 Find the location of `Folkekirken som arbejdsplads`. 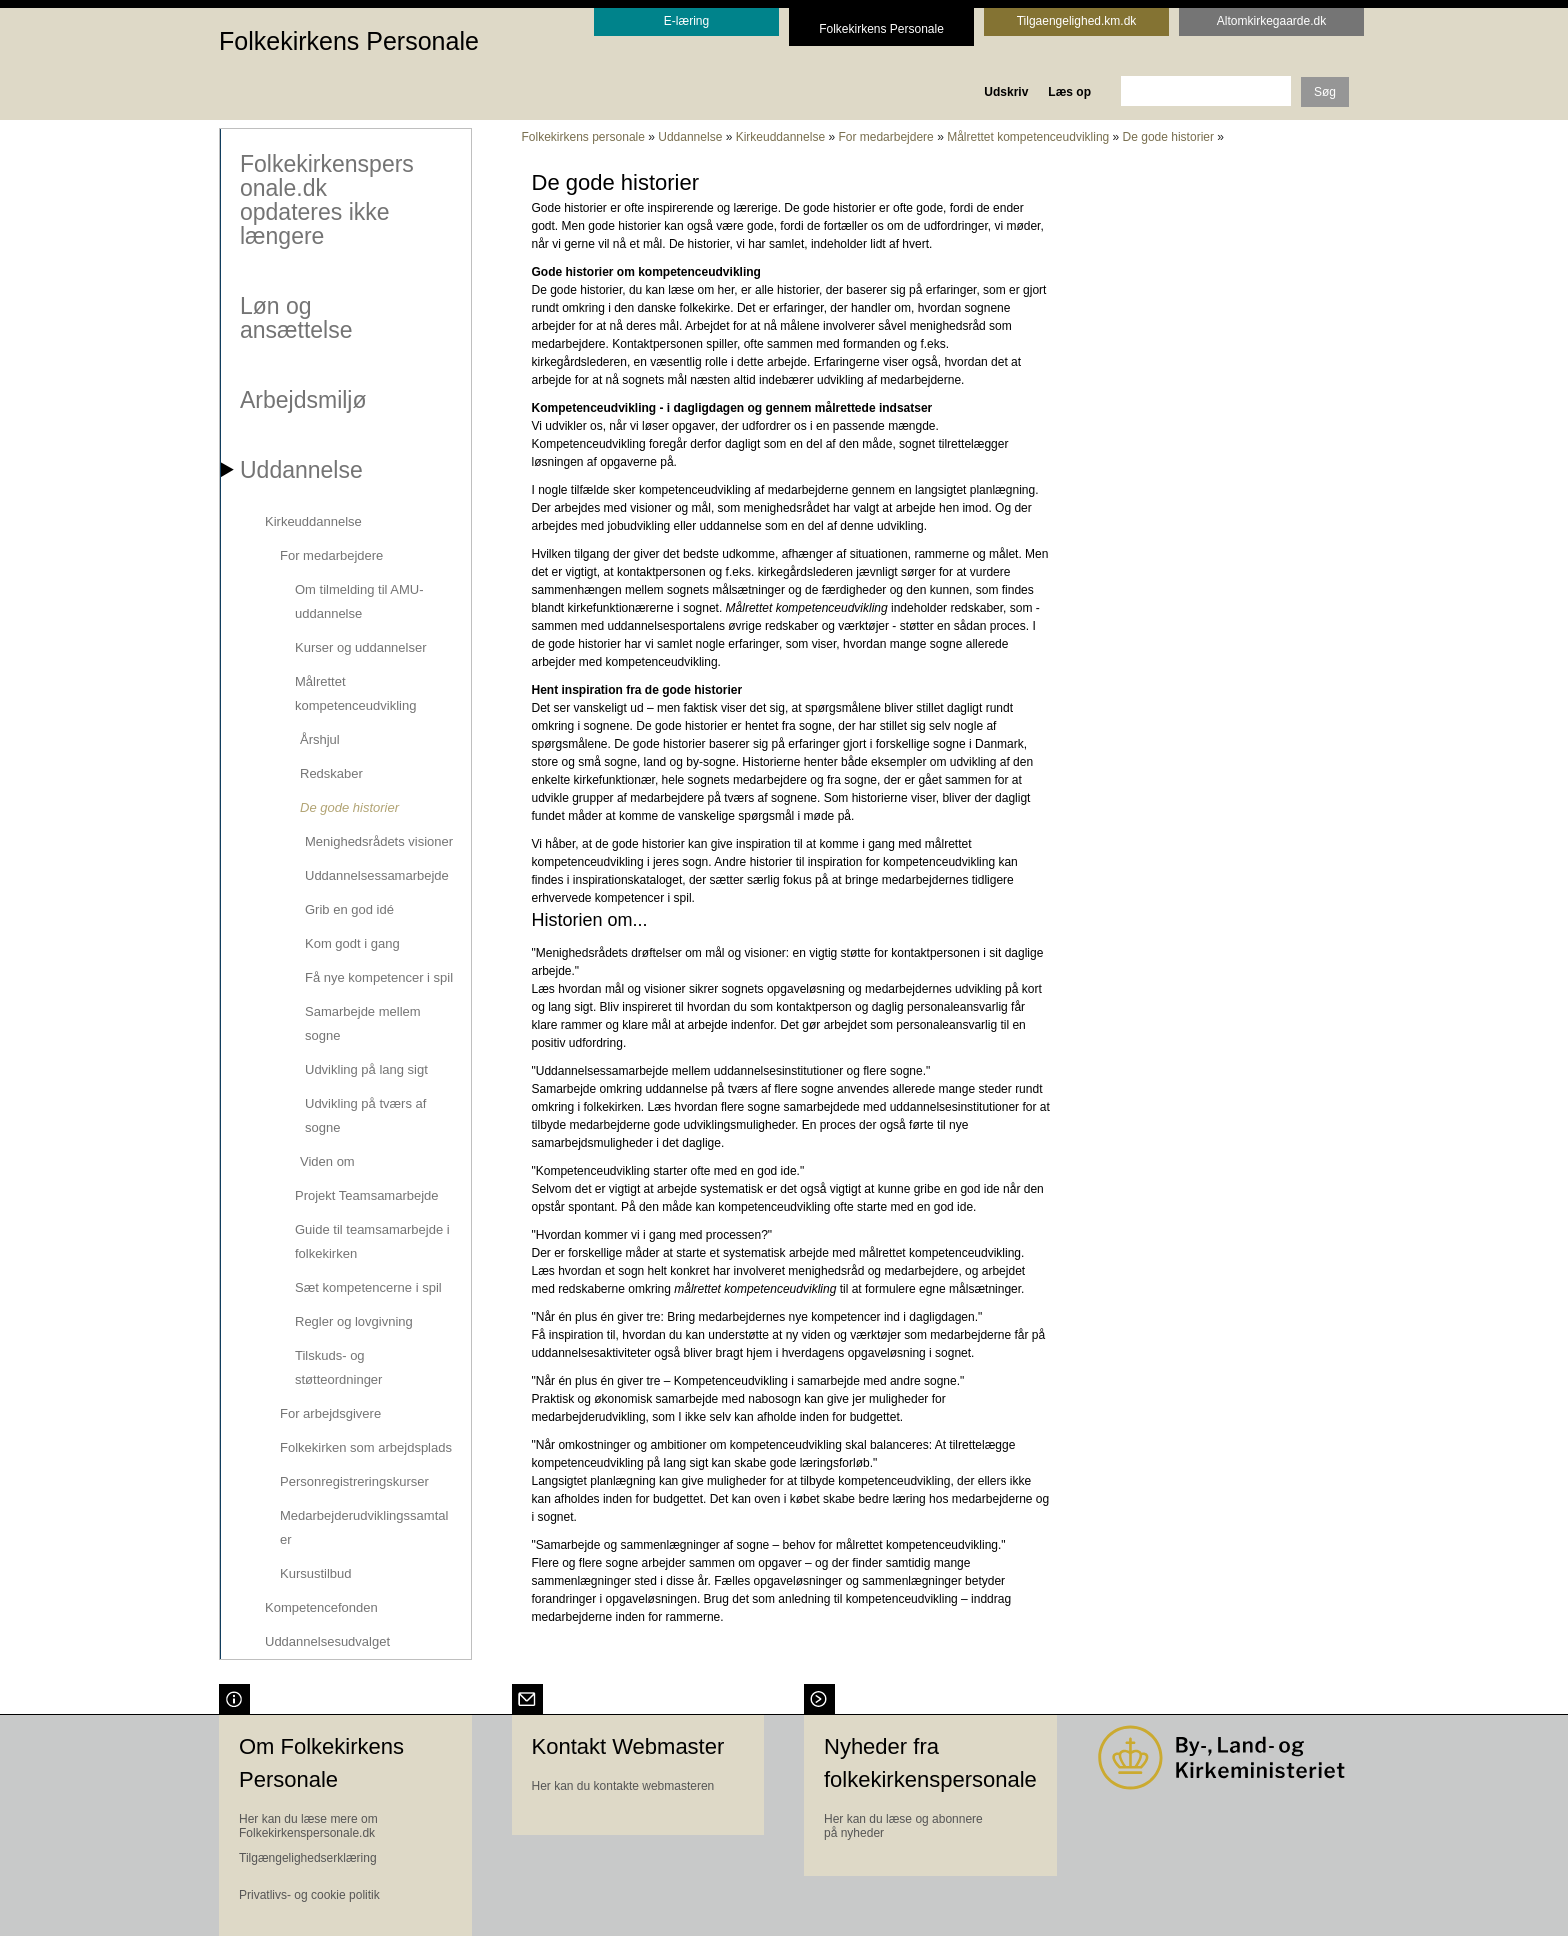

Folkekirken som arbejdsplads is located at coordinates (365, 1446).